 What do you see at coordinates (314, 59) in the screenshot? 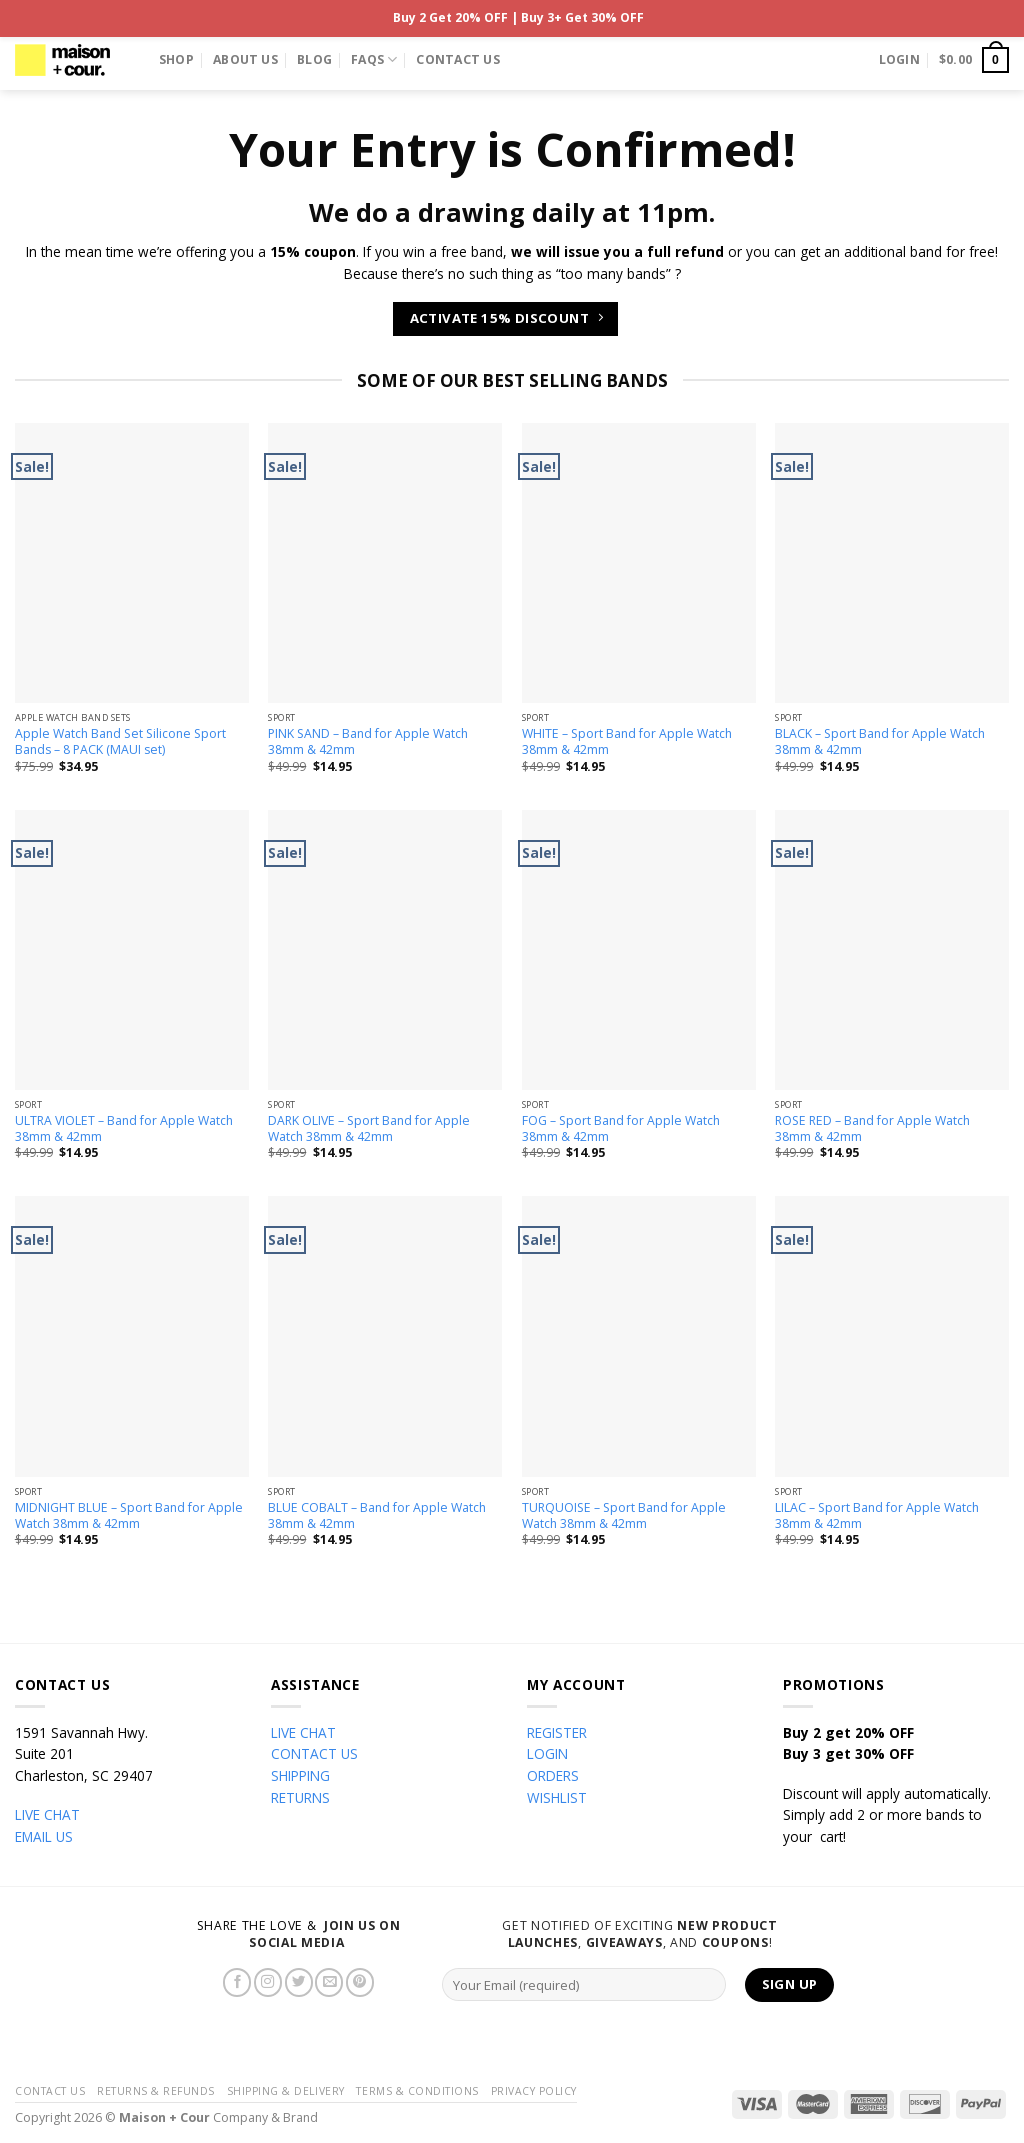
I see `Blog` at bounding box center [314, 59].